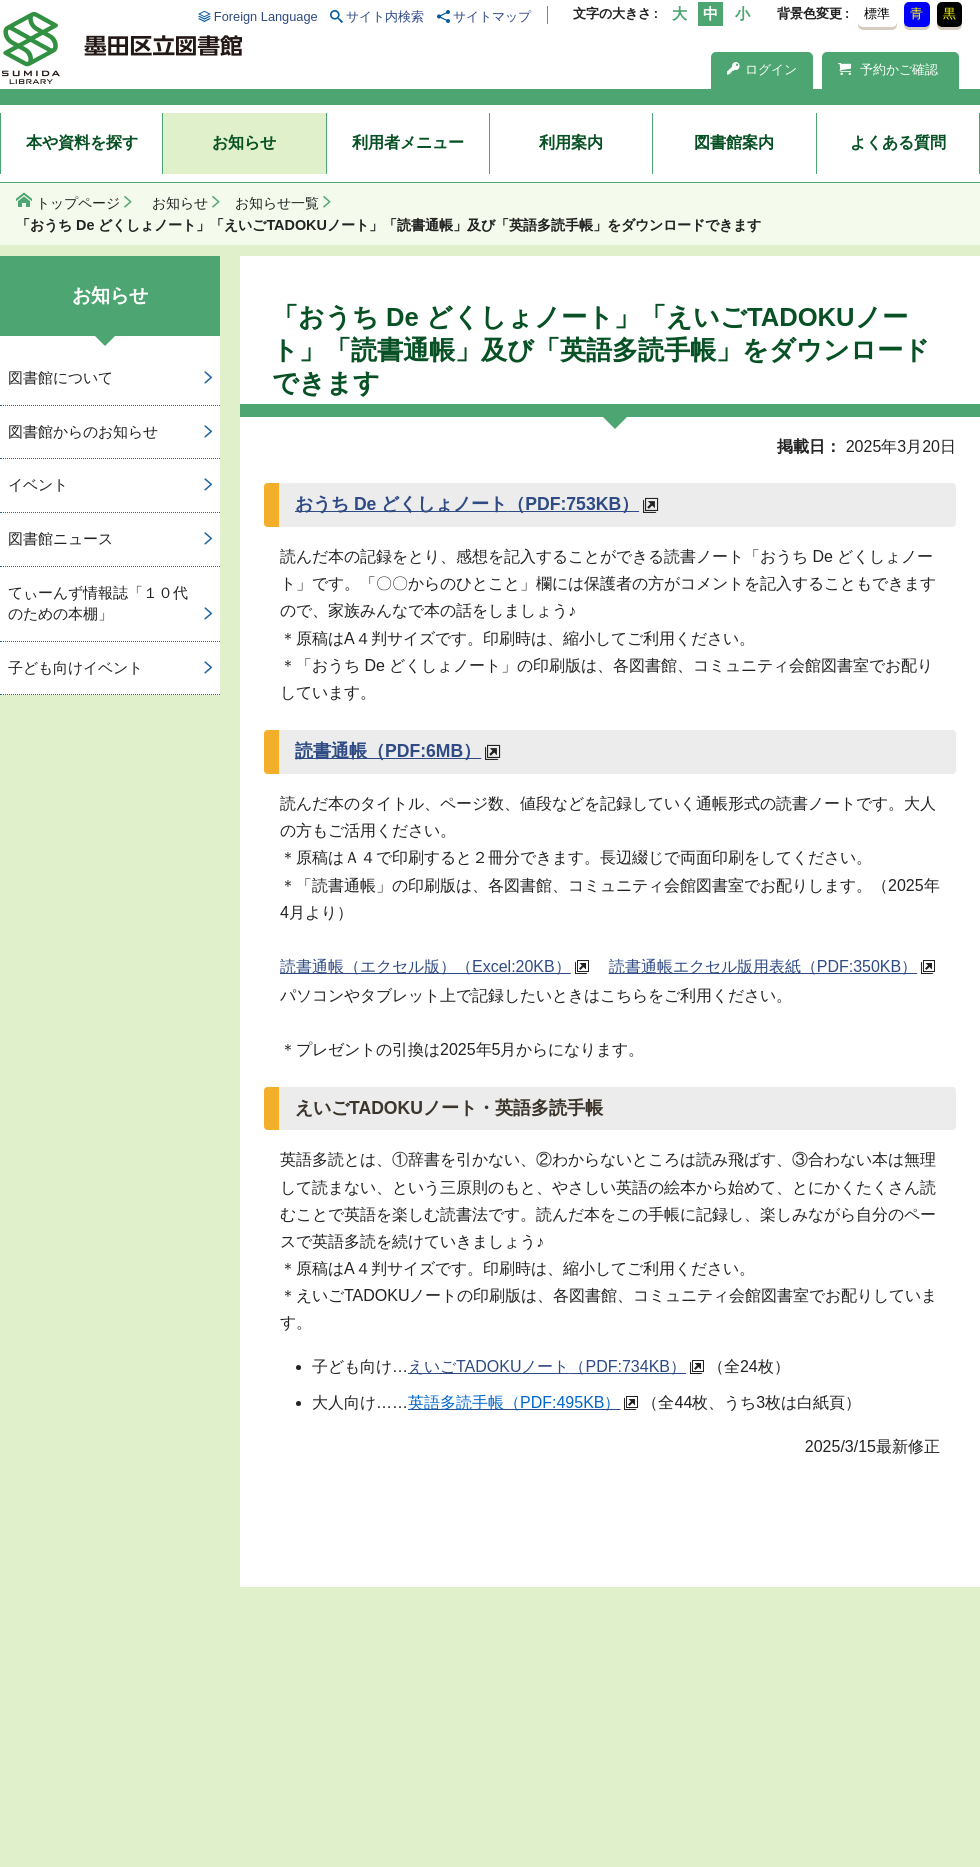  I want to click on おうち De どくしょノート, so click(467, 504).